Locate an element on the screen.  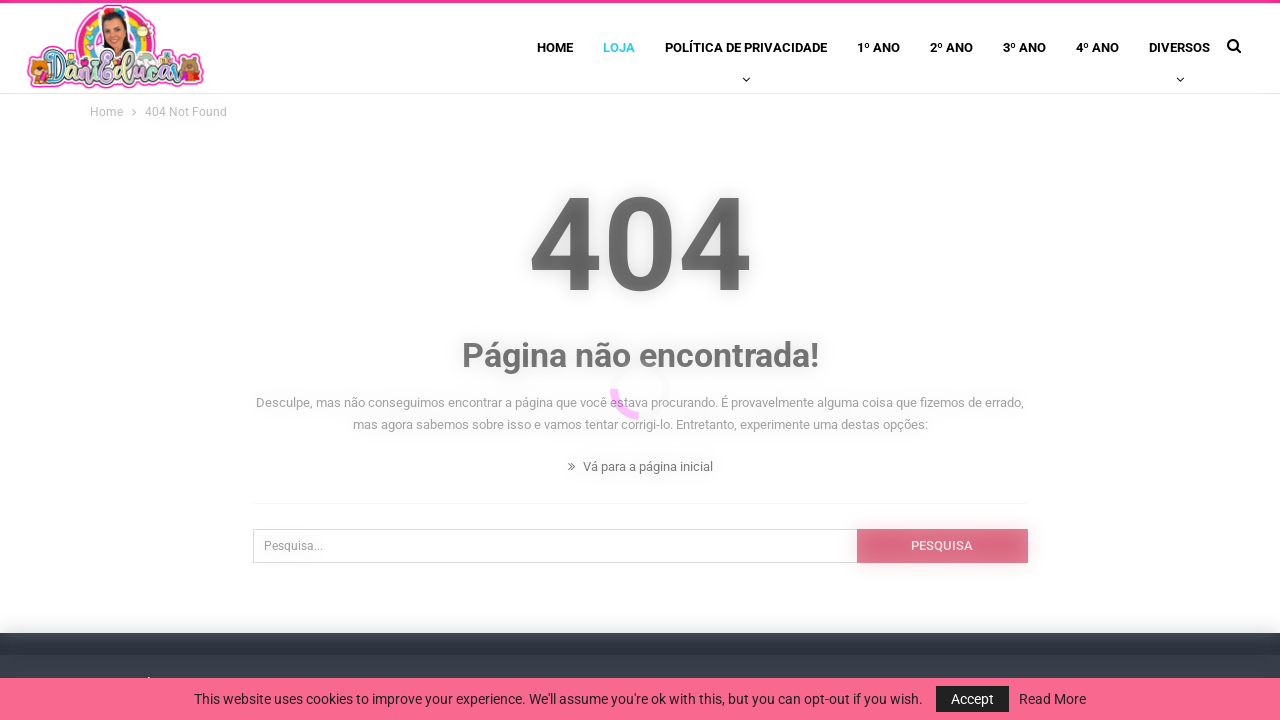
Diversos is located at coordinates (1179, 47).